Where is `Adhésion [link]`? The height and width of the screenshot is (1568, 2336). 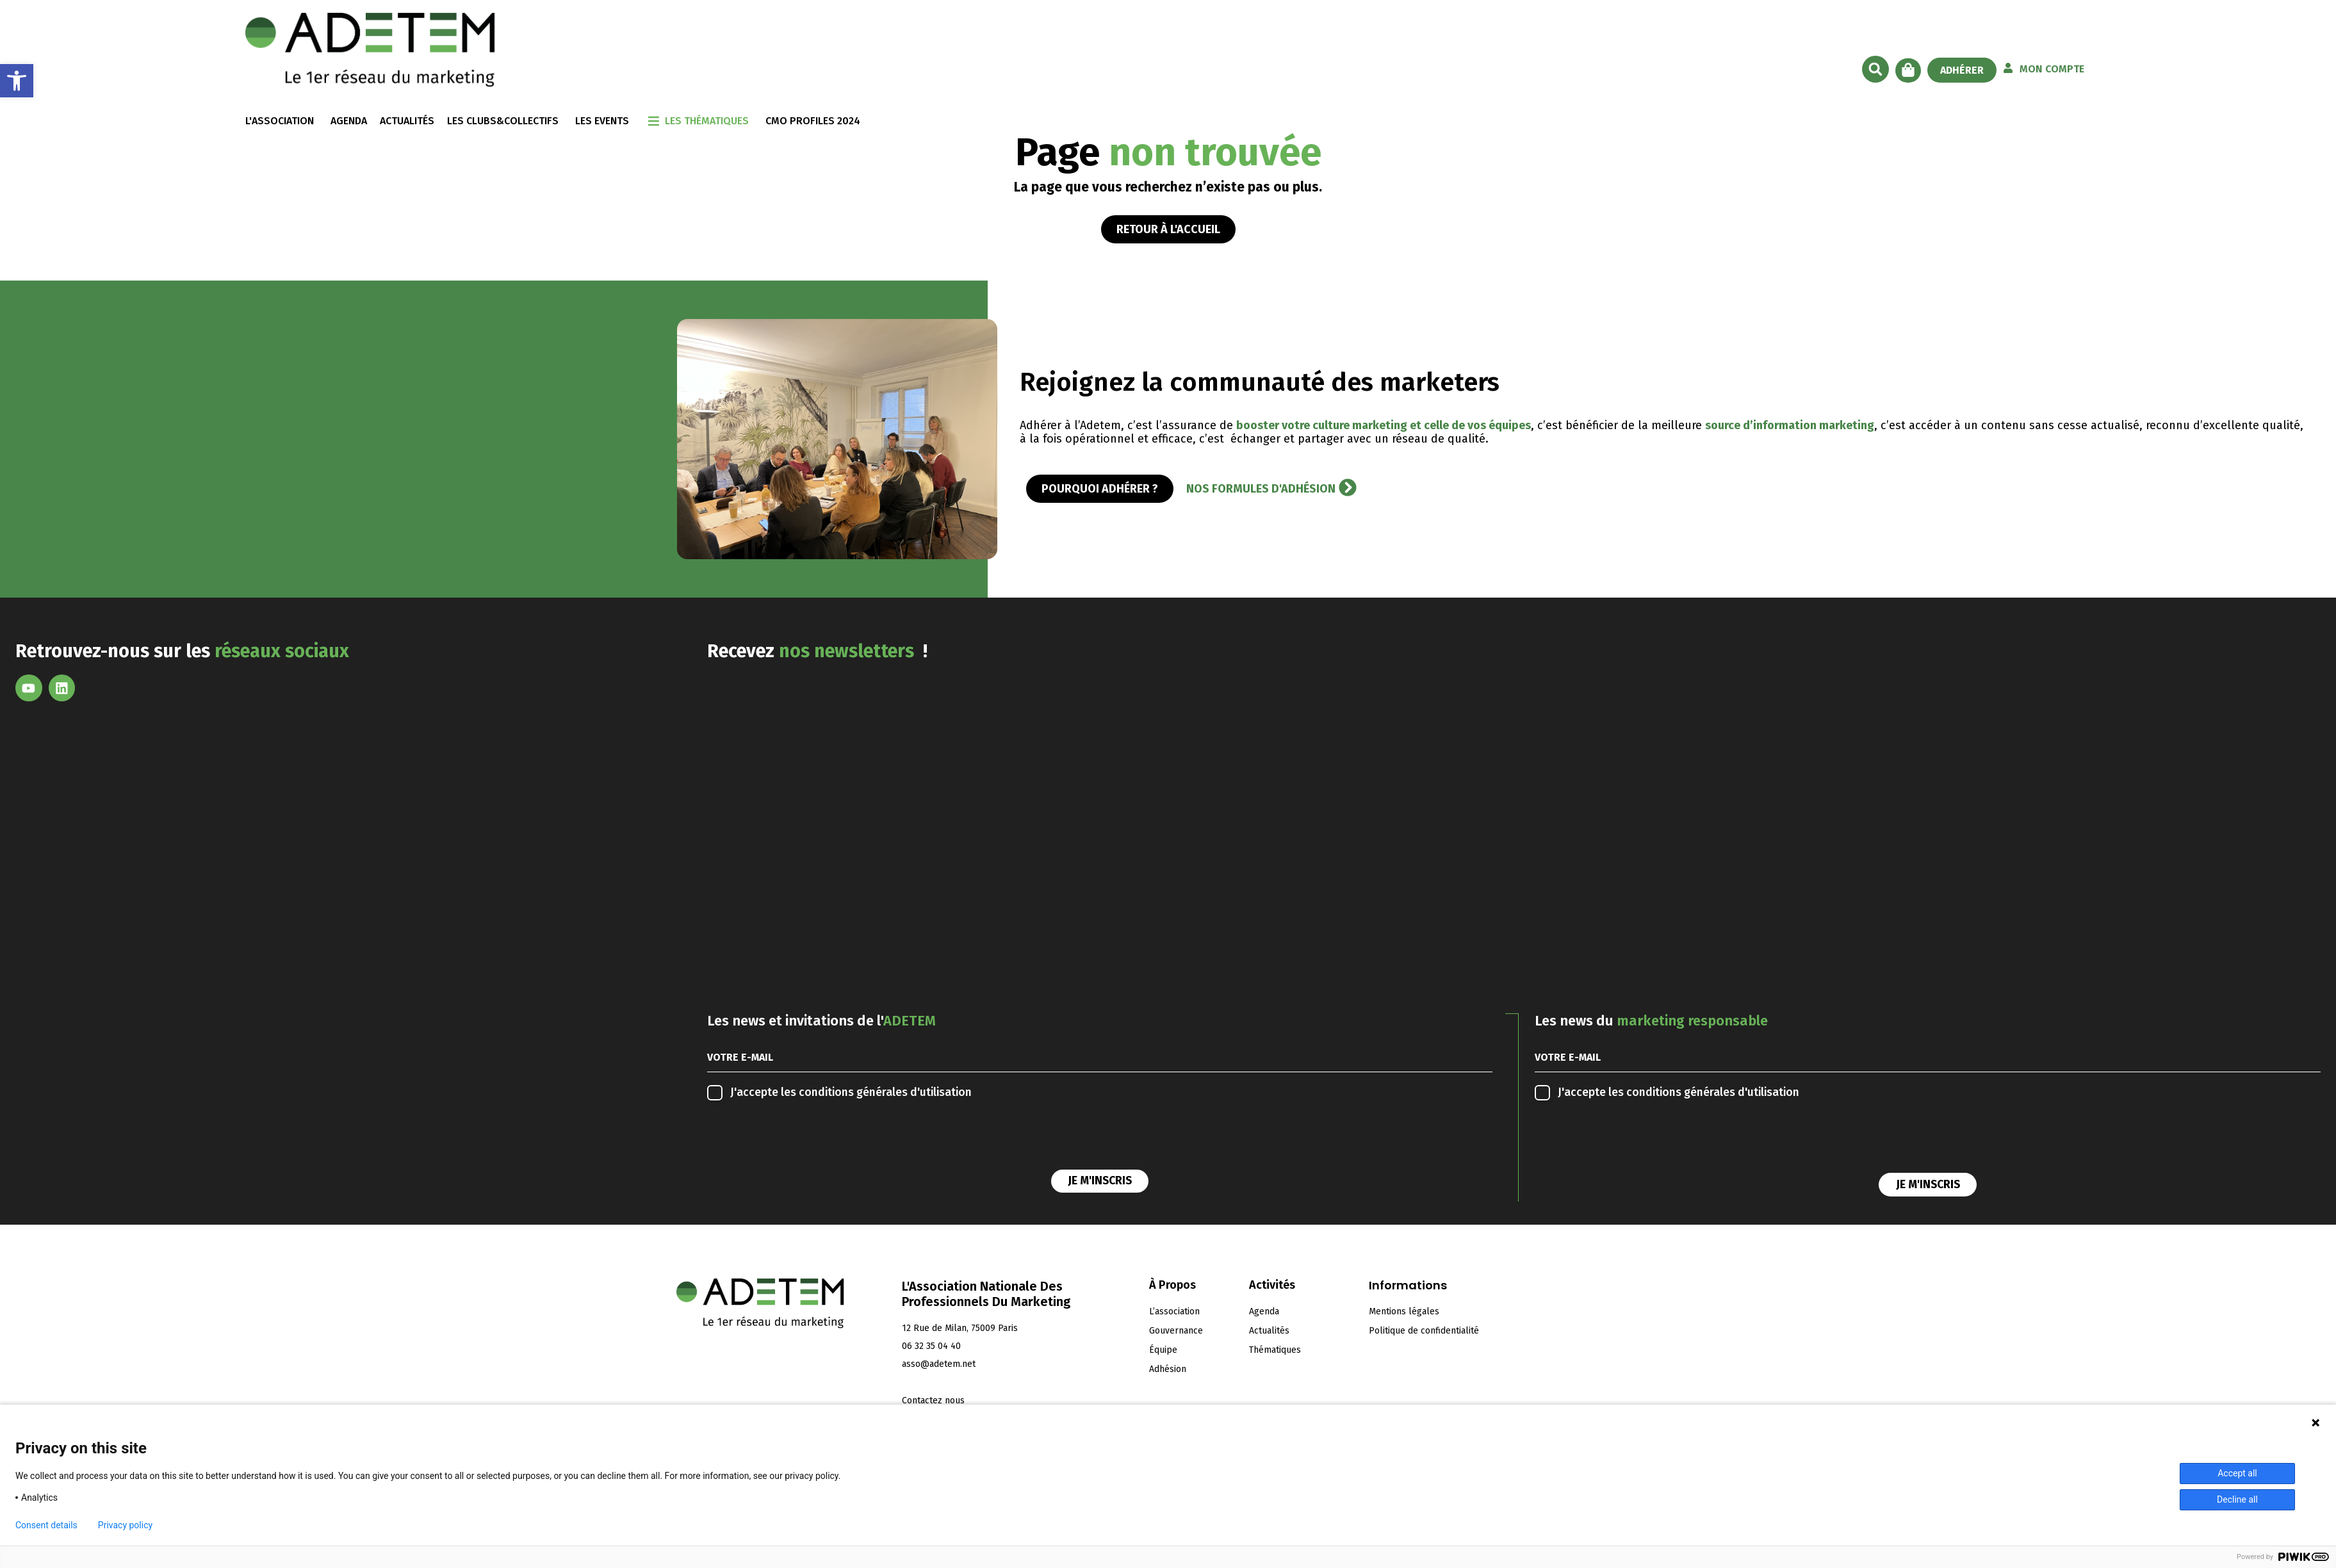
Adhésion [link] is located at coordinates (1167, 1369).